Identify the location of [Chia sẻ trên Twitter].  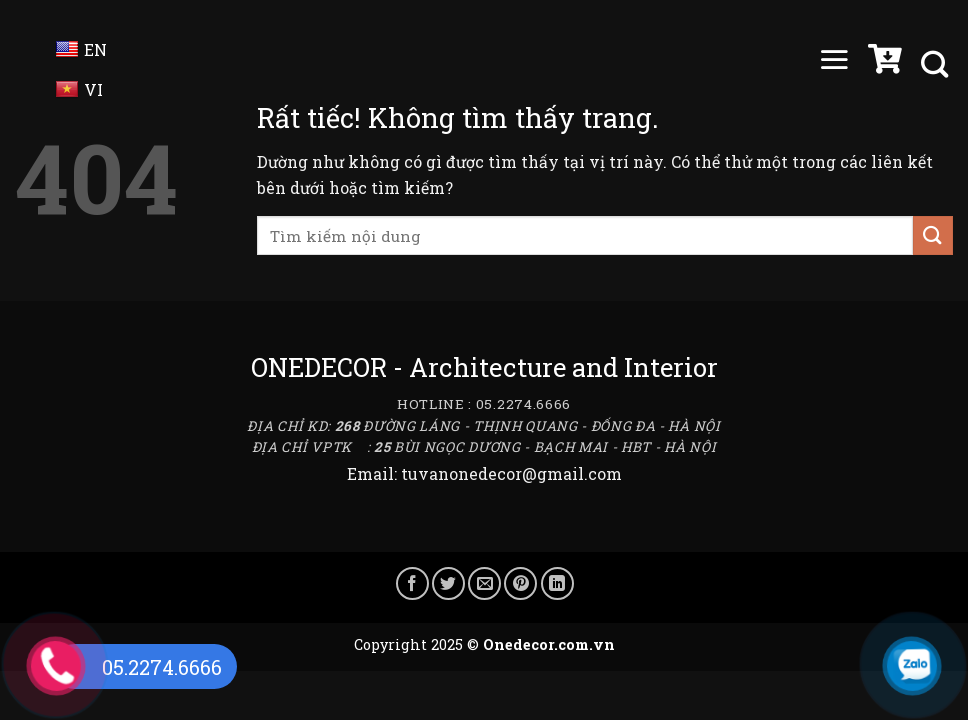
(448, 583).